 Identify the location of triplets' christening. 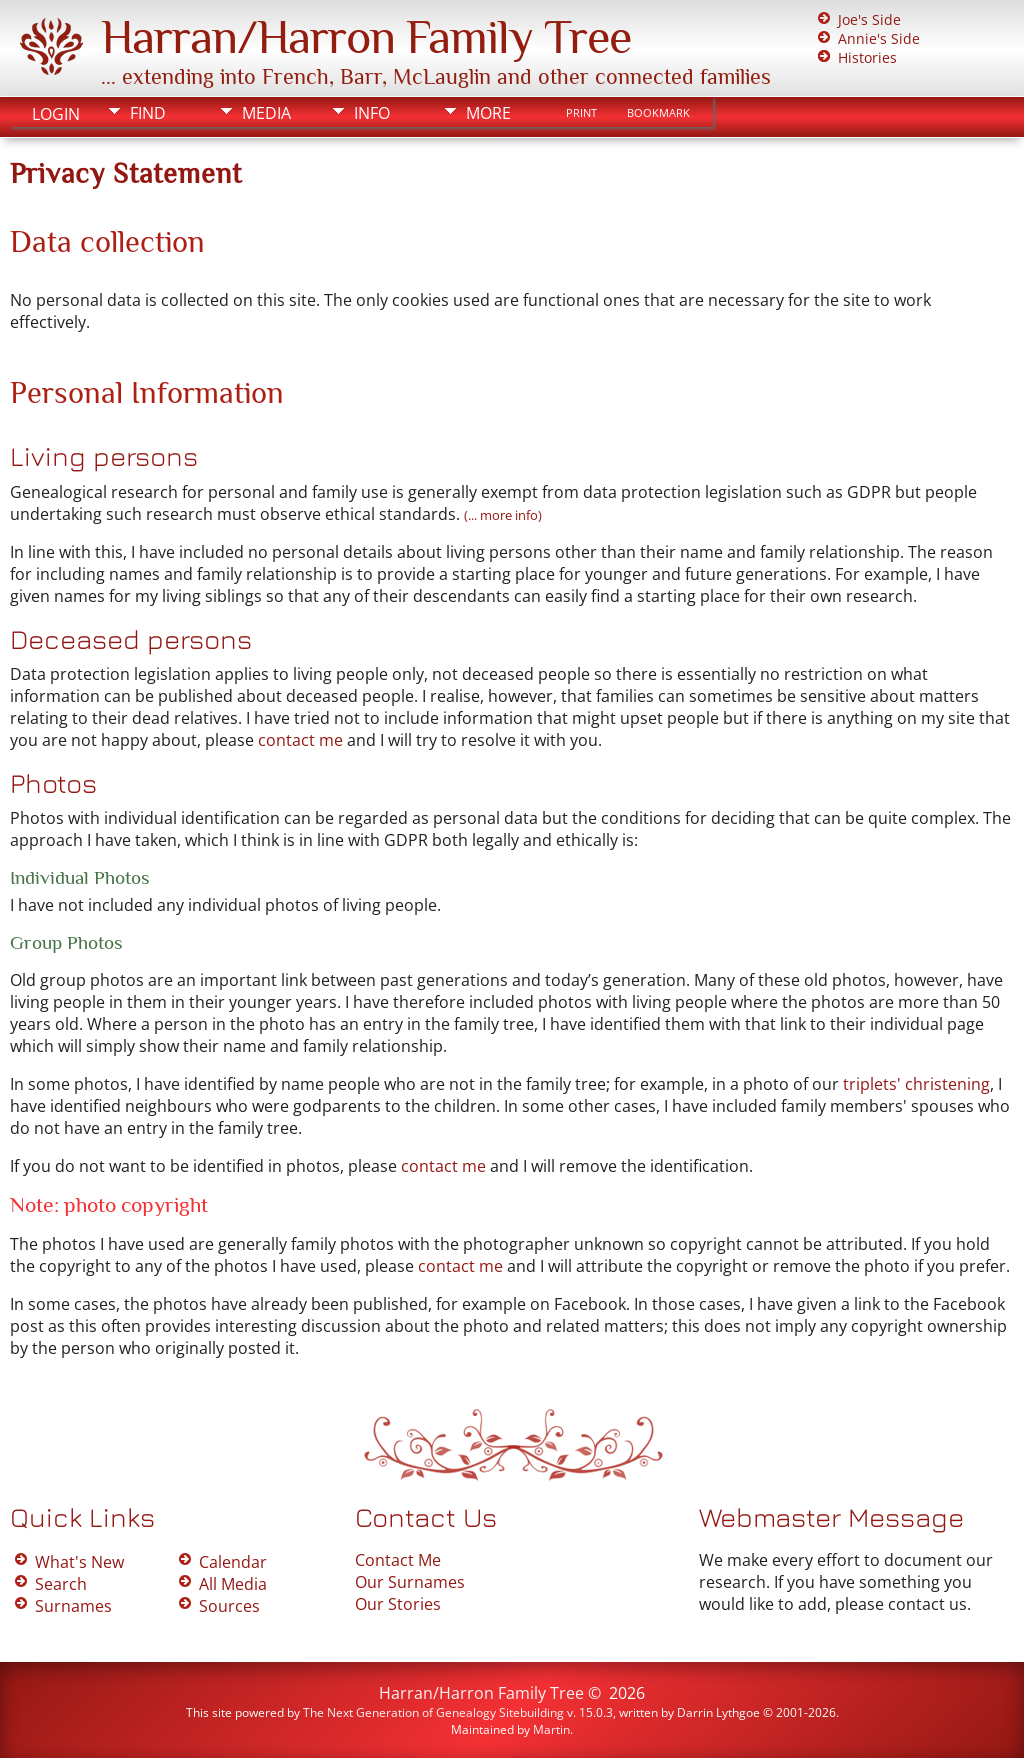
(916, 1084).